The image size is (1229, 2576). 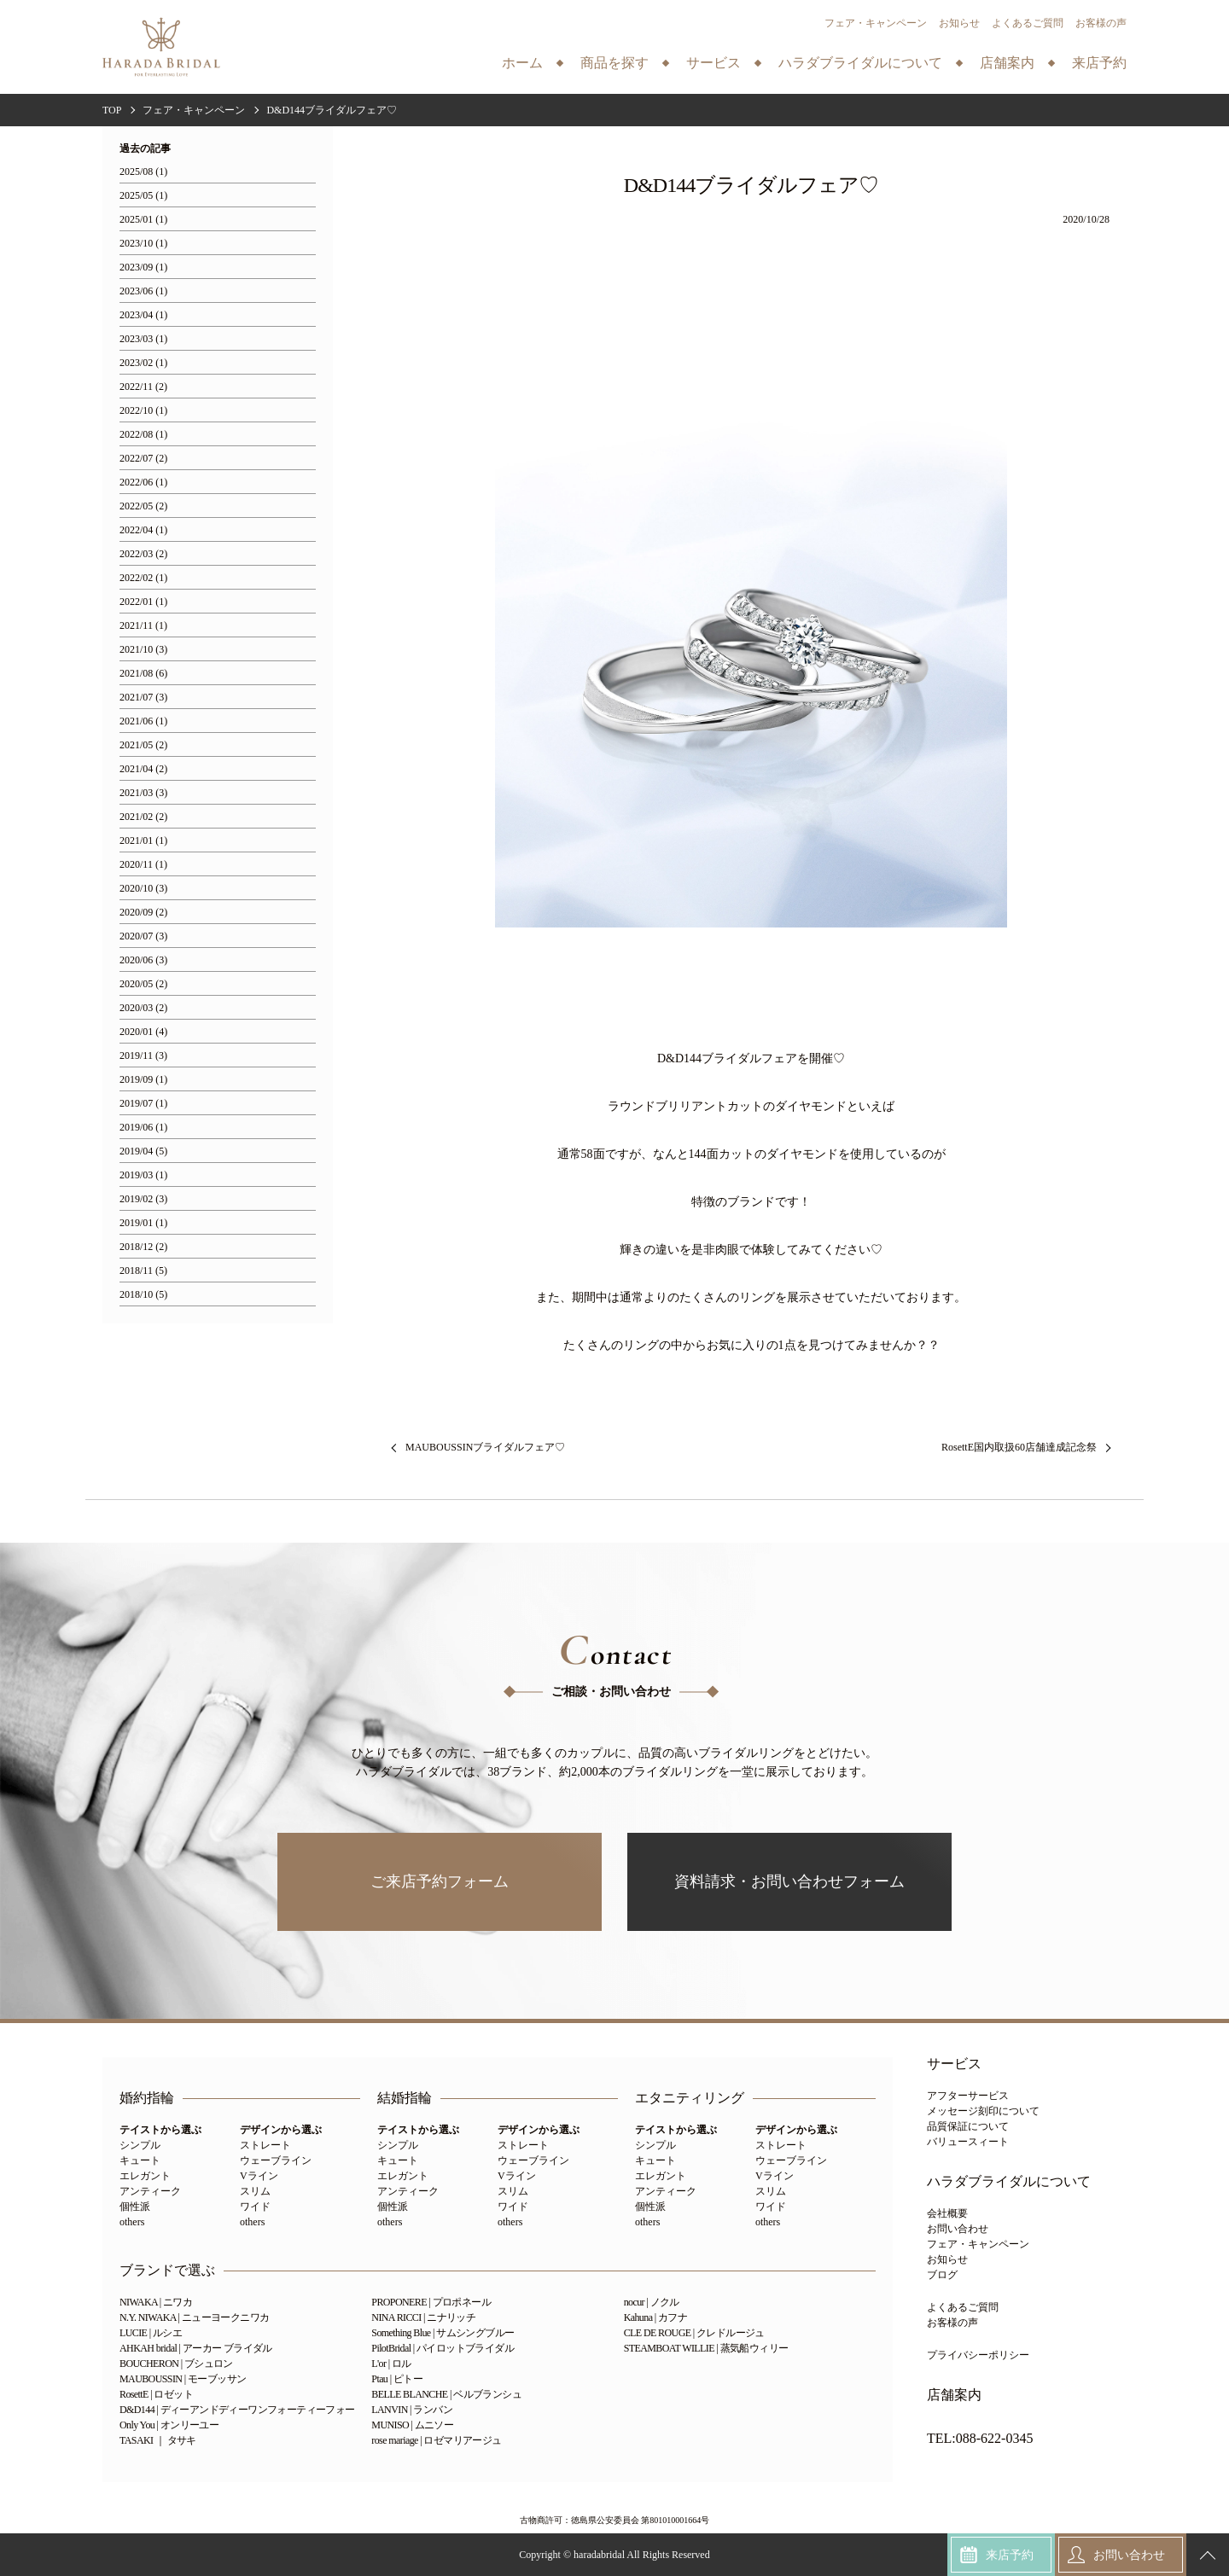 I want to click on 2019/09 (1), so click(x=143, y=1079).